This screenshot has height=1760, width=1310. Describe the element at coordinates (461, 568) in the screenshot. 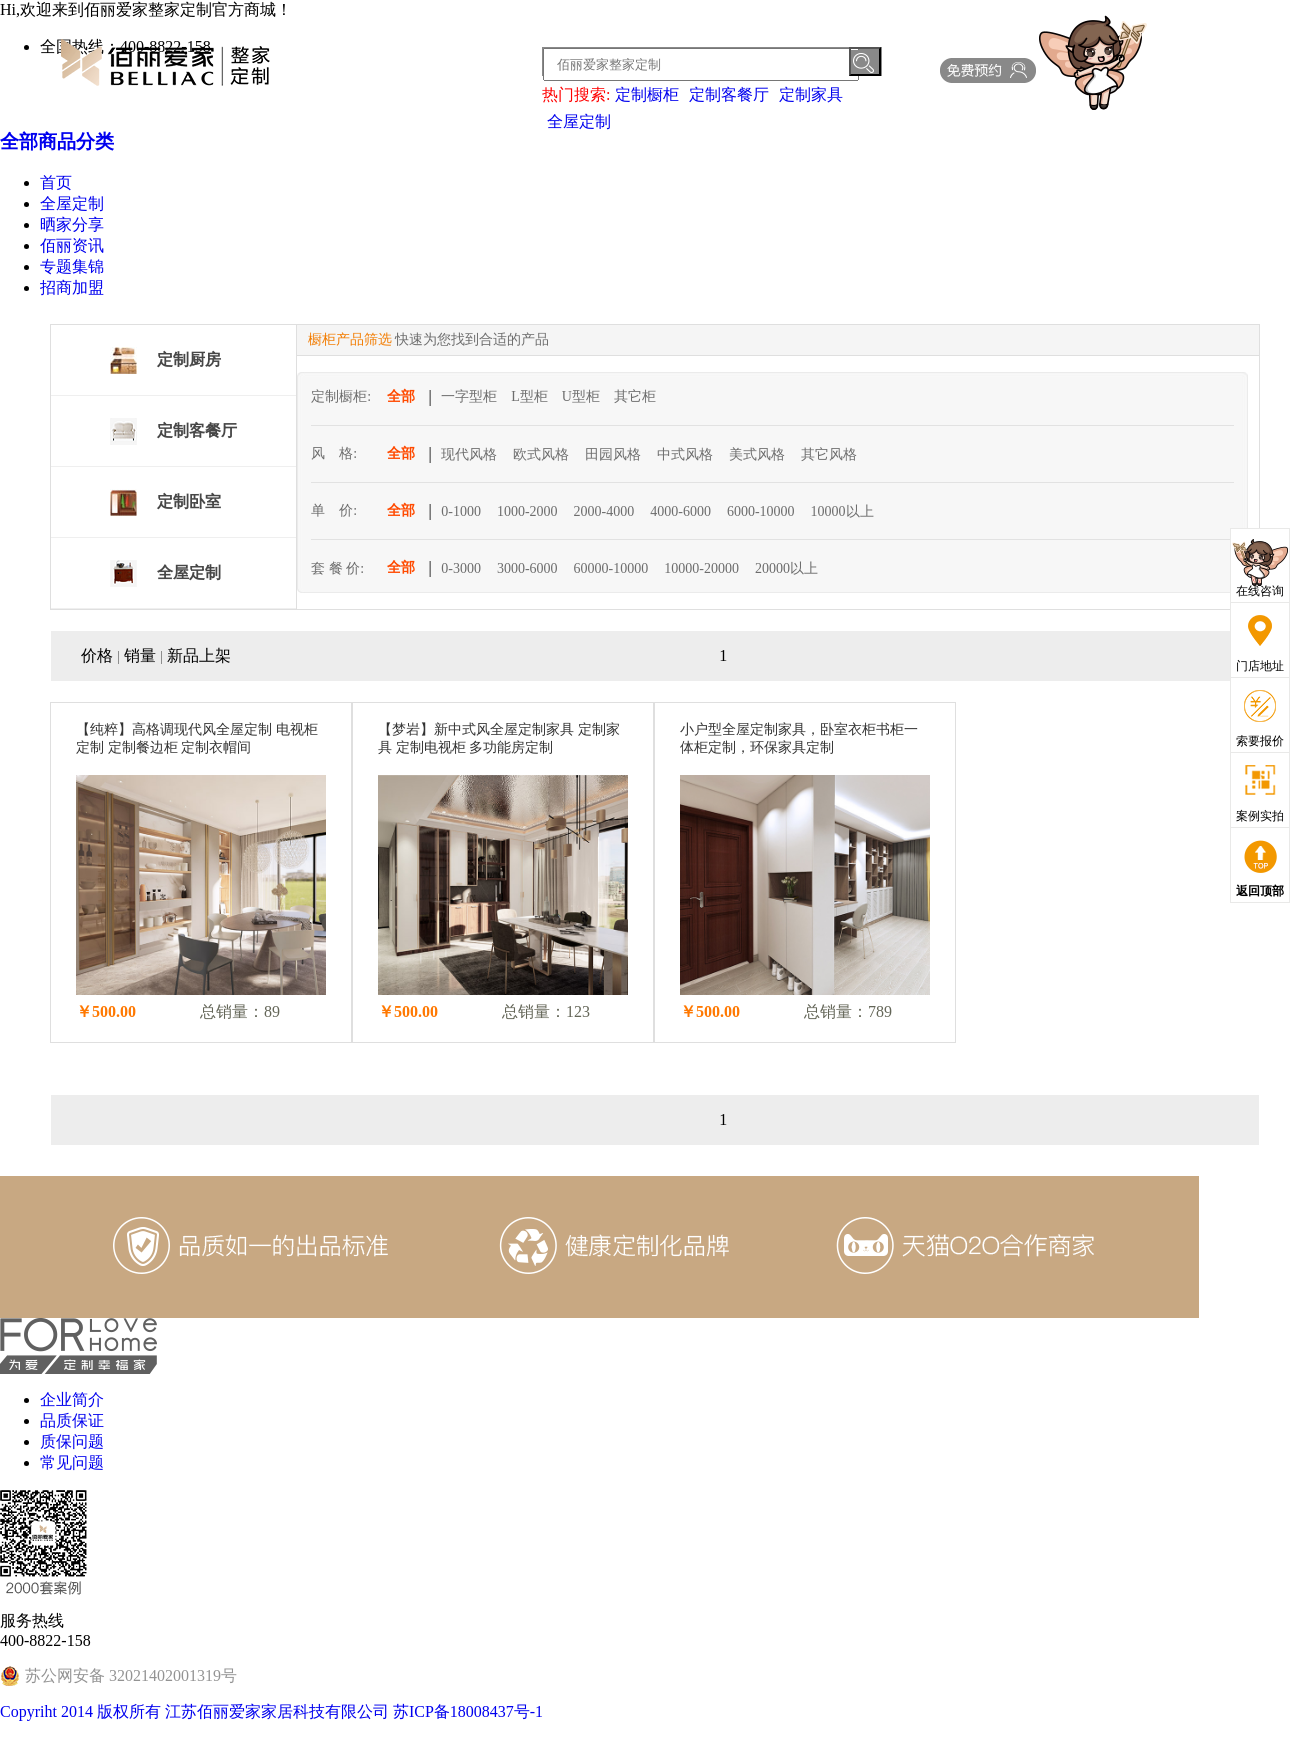

I see `0-3000` at that location.